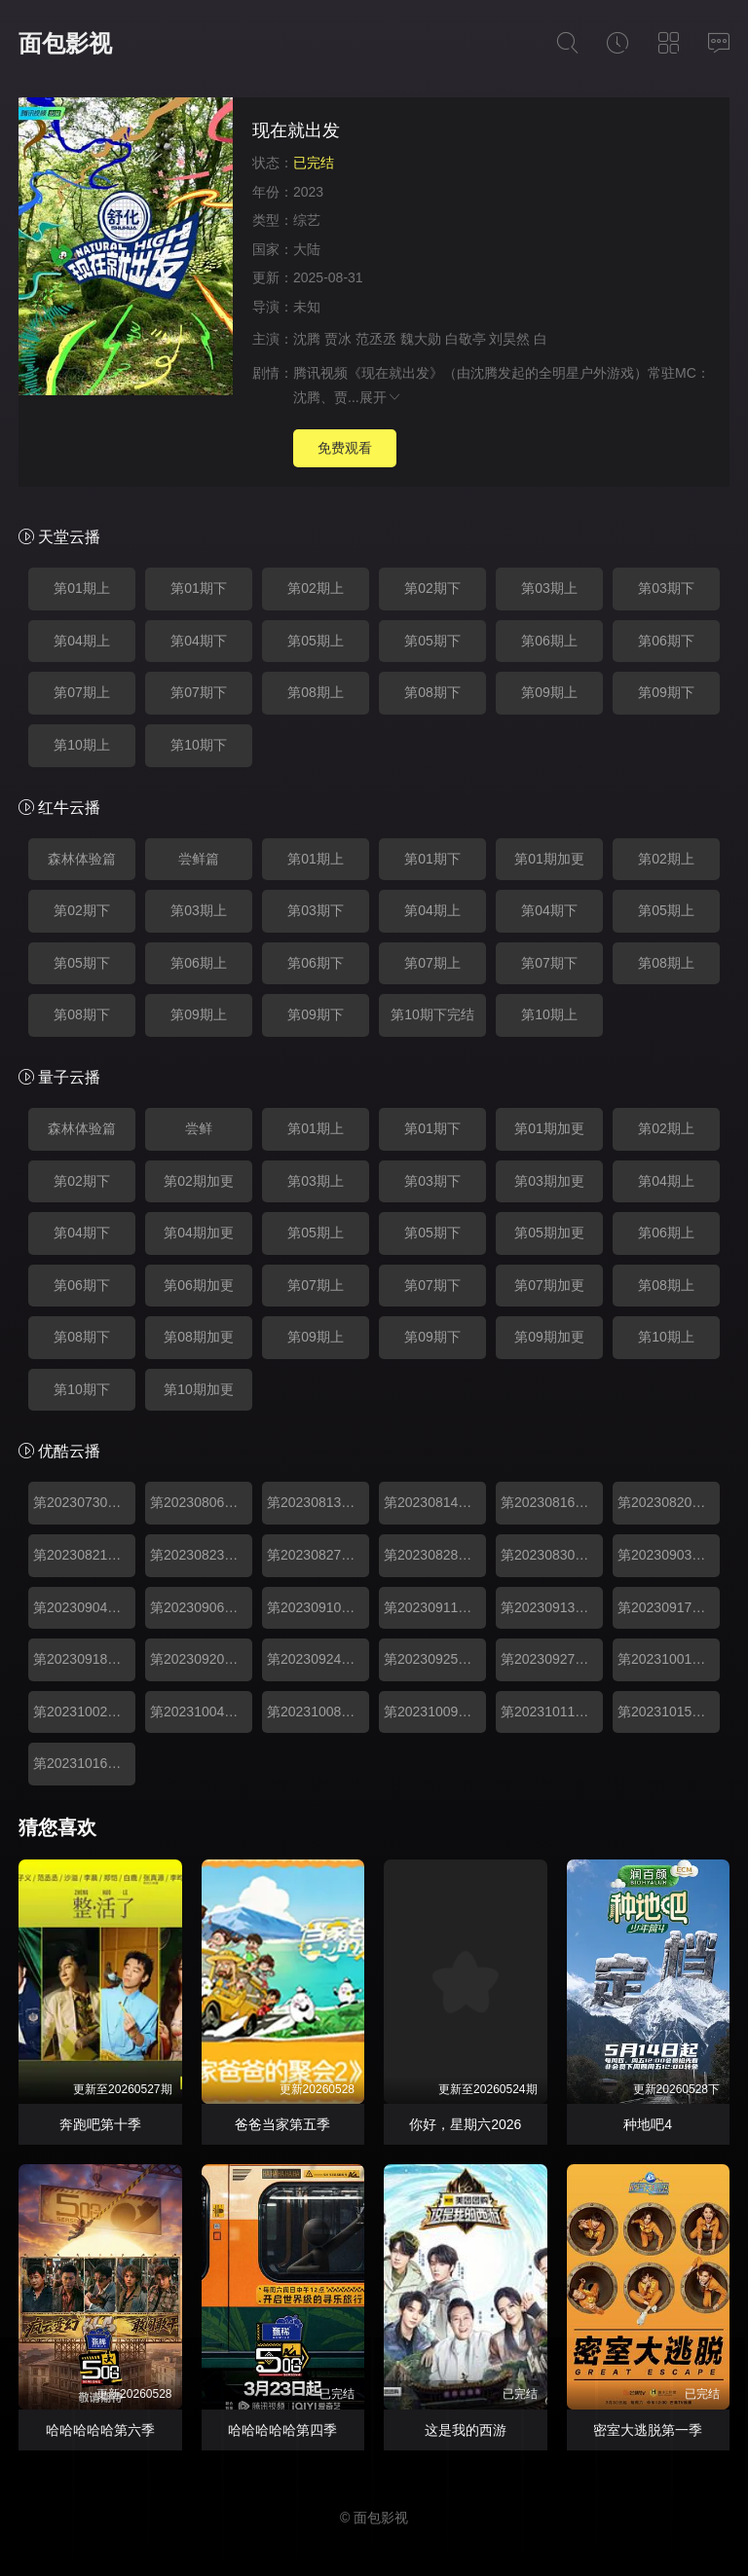 The image size is (748, 2576). I want to click on 第06期下, so click(666, 640).